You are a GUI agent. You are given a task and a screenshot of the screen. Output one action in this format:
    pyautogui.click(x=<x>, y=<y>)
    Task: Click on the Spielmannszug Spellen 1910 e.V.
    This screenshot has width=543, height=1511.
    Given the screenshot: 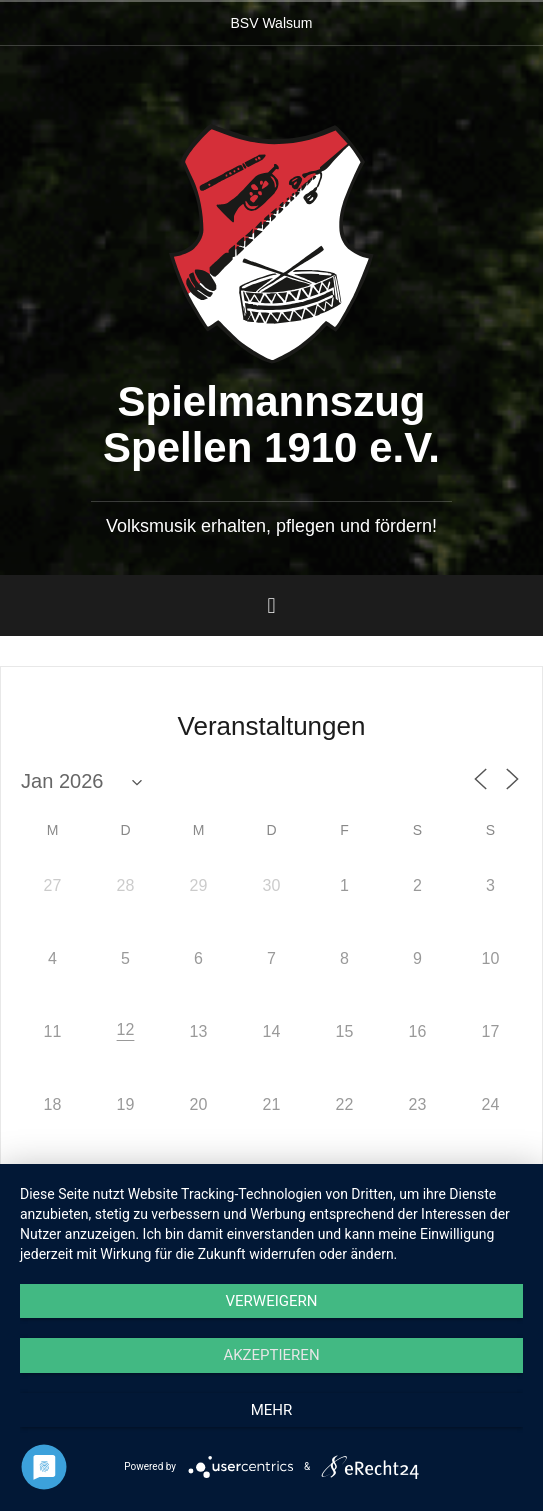 What is the action you would take?
    pyautogui.click(x=271, y=424)
    